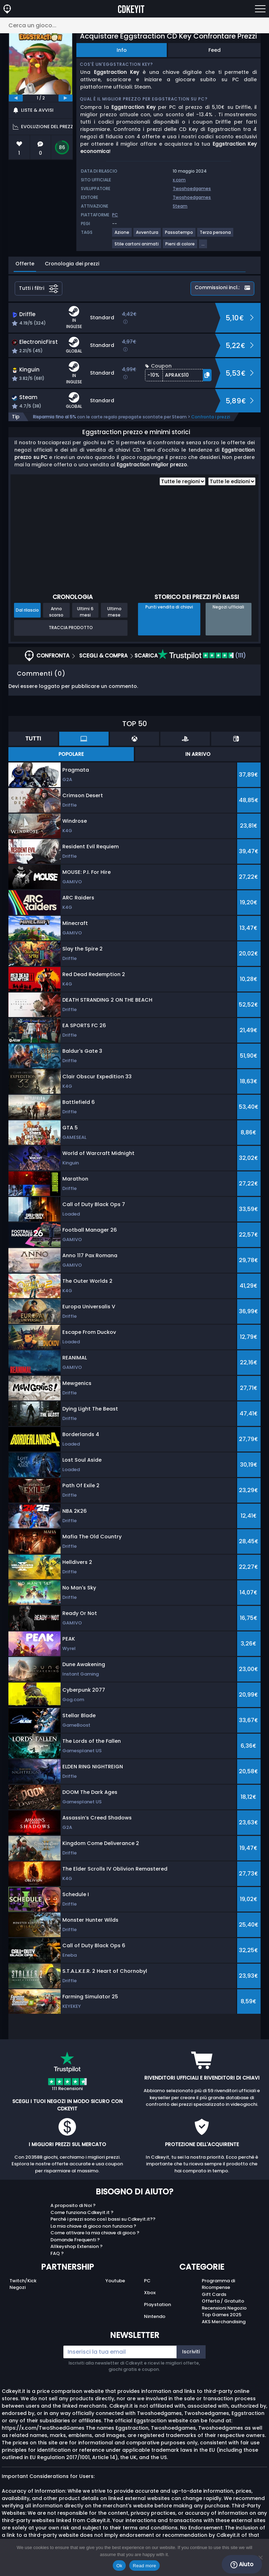  What do you see at coordinates (81, 2212) in the screenshot?
I see `Come funziona Cdkeyit.it ?` at bounding box center [81, 2212].